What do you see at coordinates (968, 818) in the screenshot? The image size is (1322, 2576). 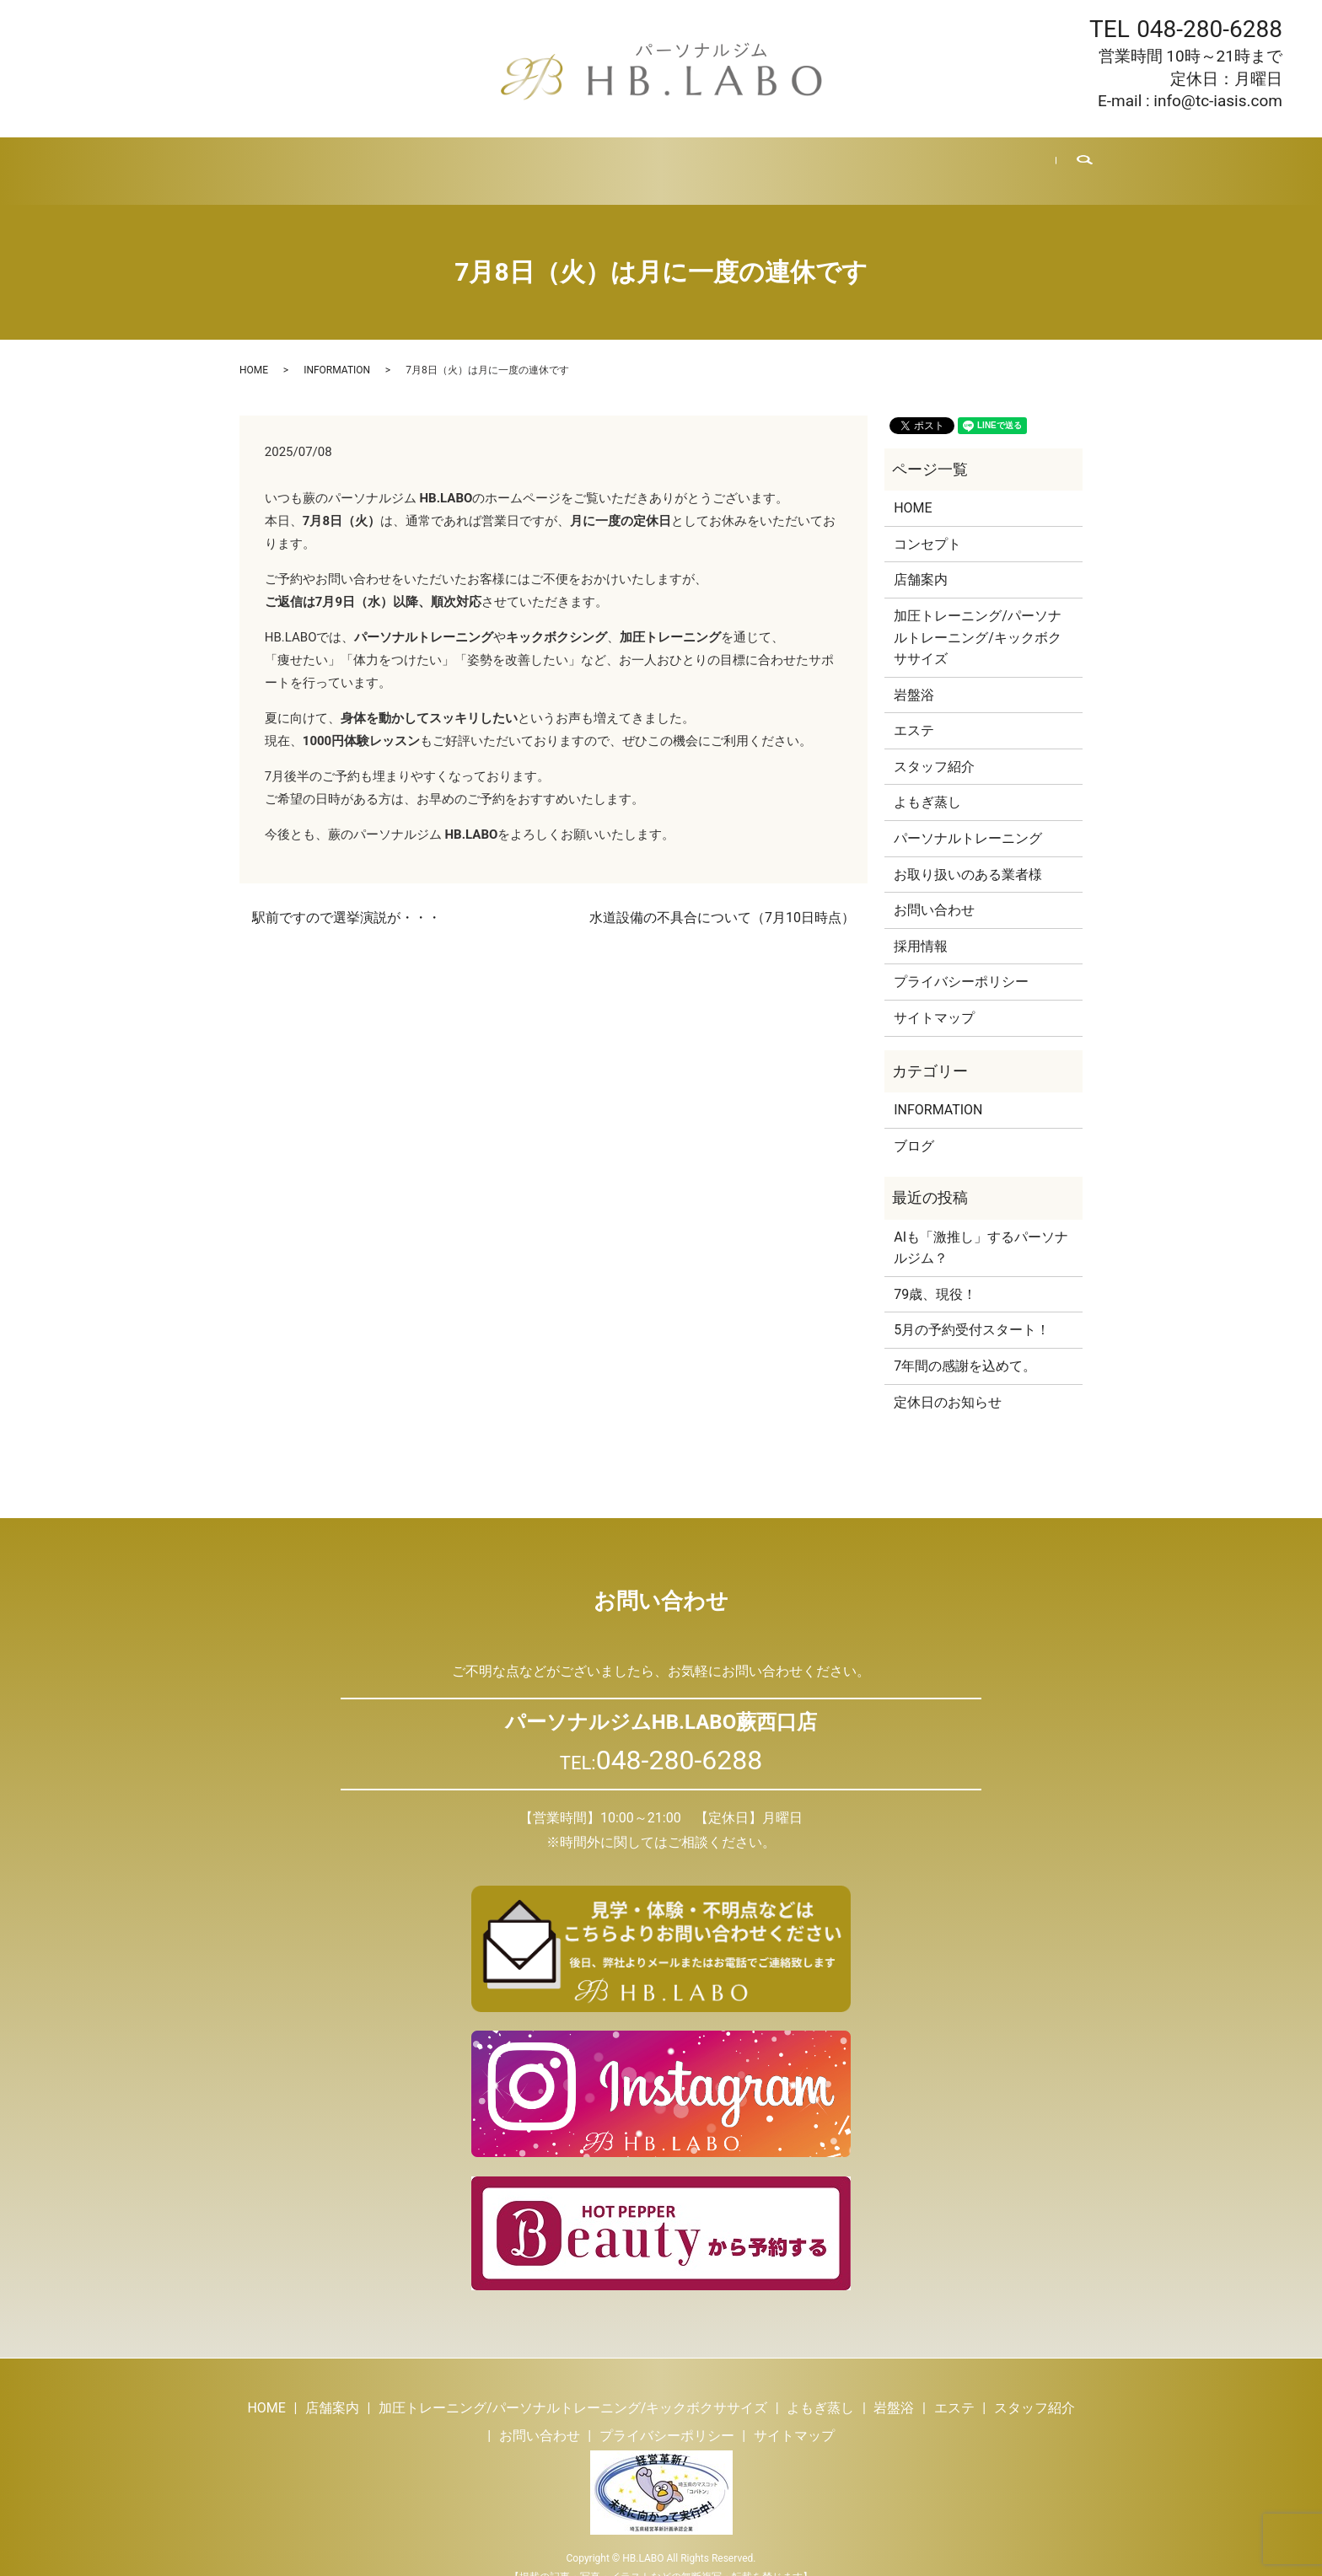 I see `パーソナルトレーニング` at bounding box center [968, 818].